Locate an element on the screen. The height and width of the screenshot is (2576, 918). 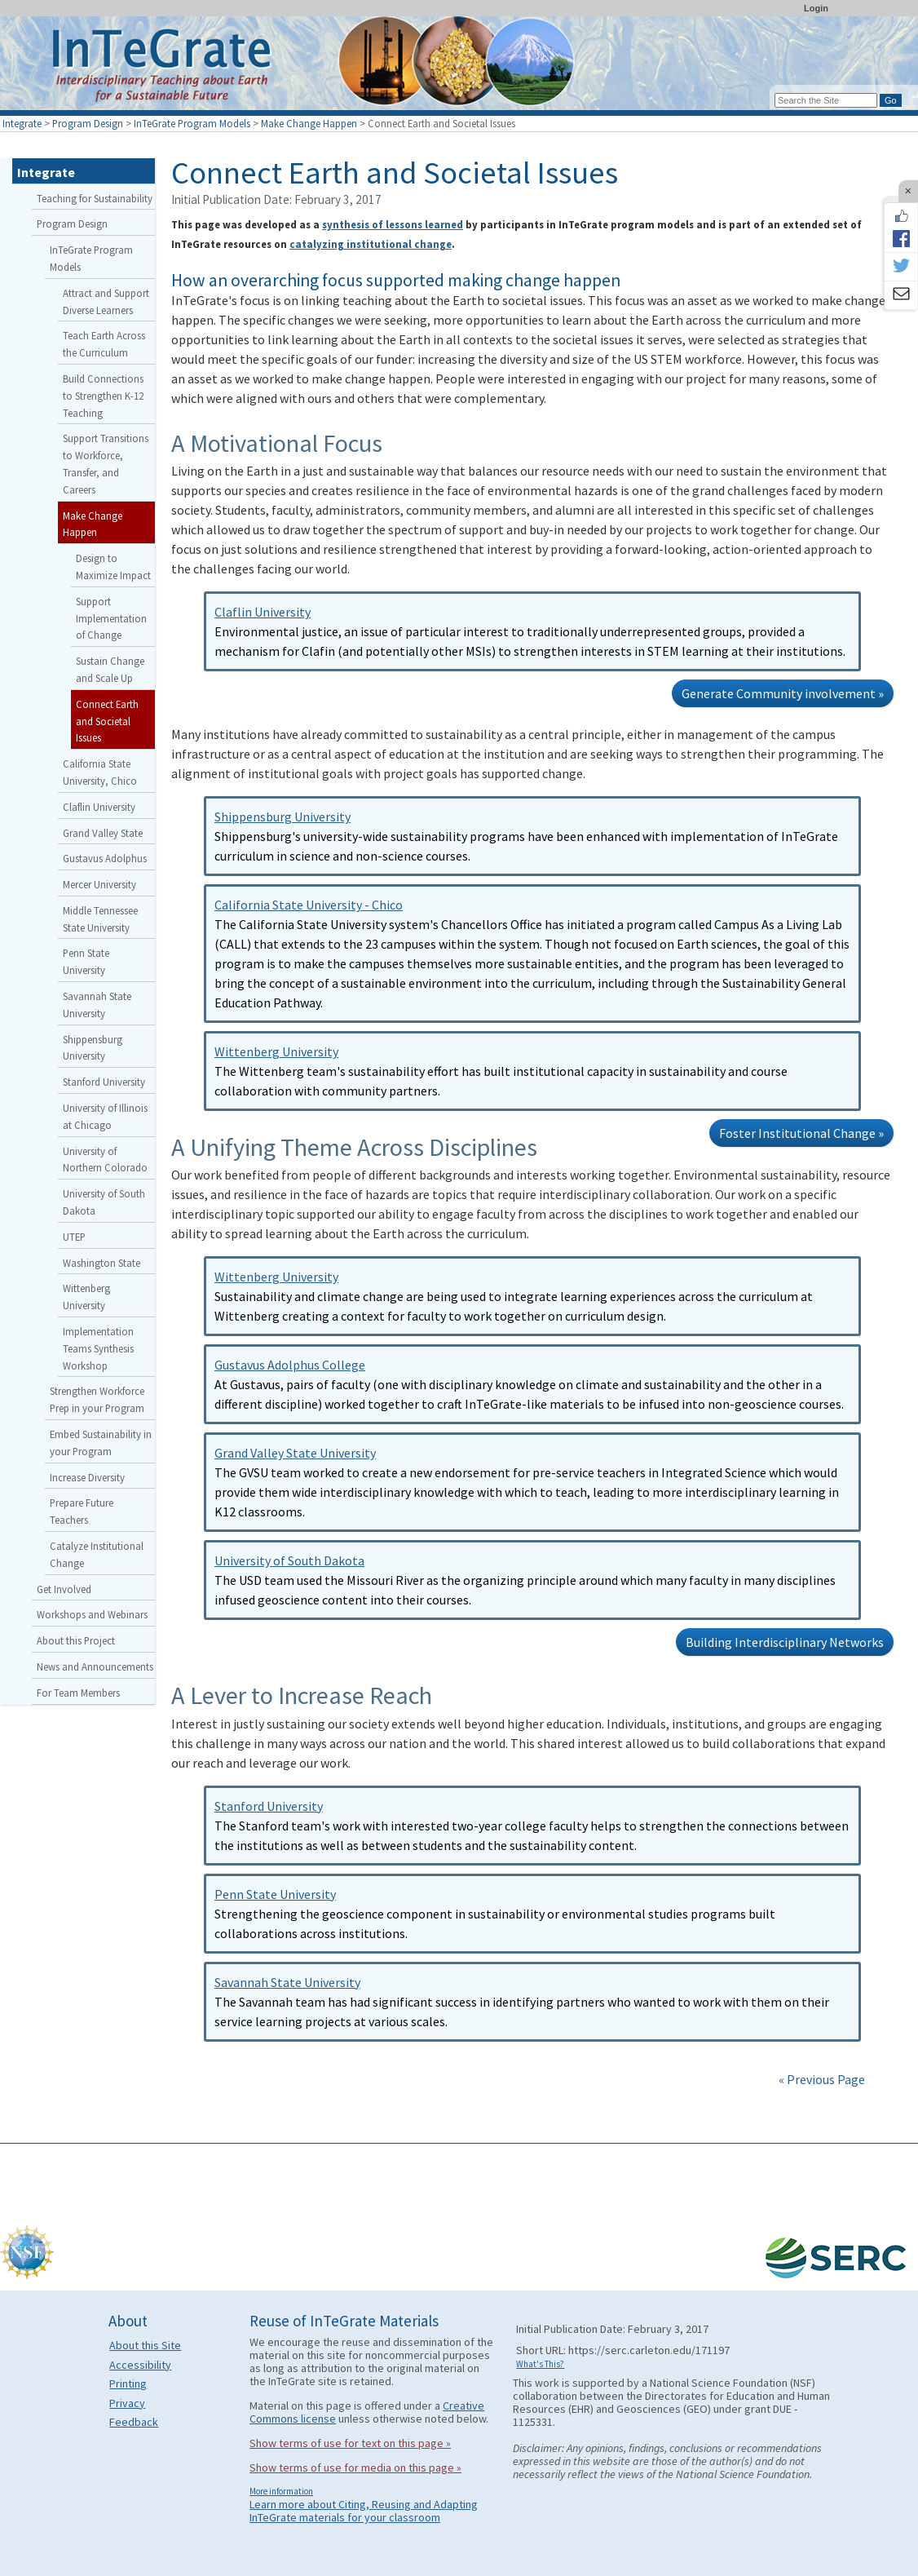
Support Transitions to Workforce, Transfer, and Careers is located at coordinates (105, 463).